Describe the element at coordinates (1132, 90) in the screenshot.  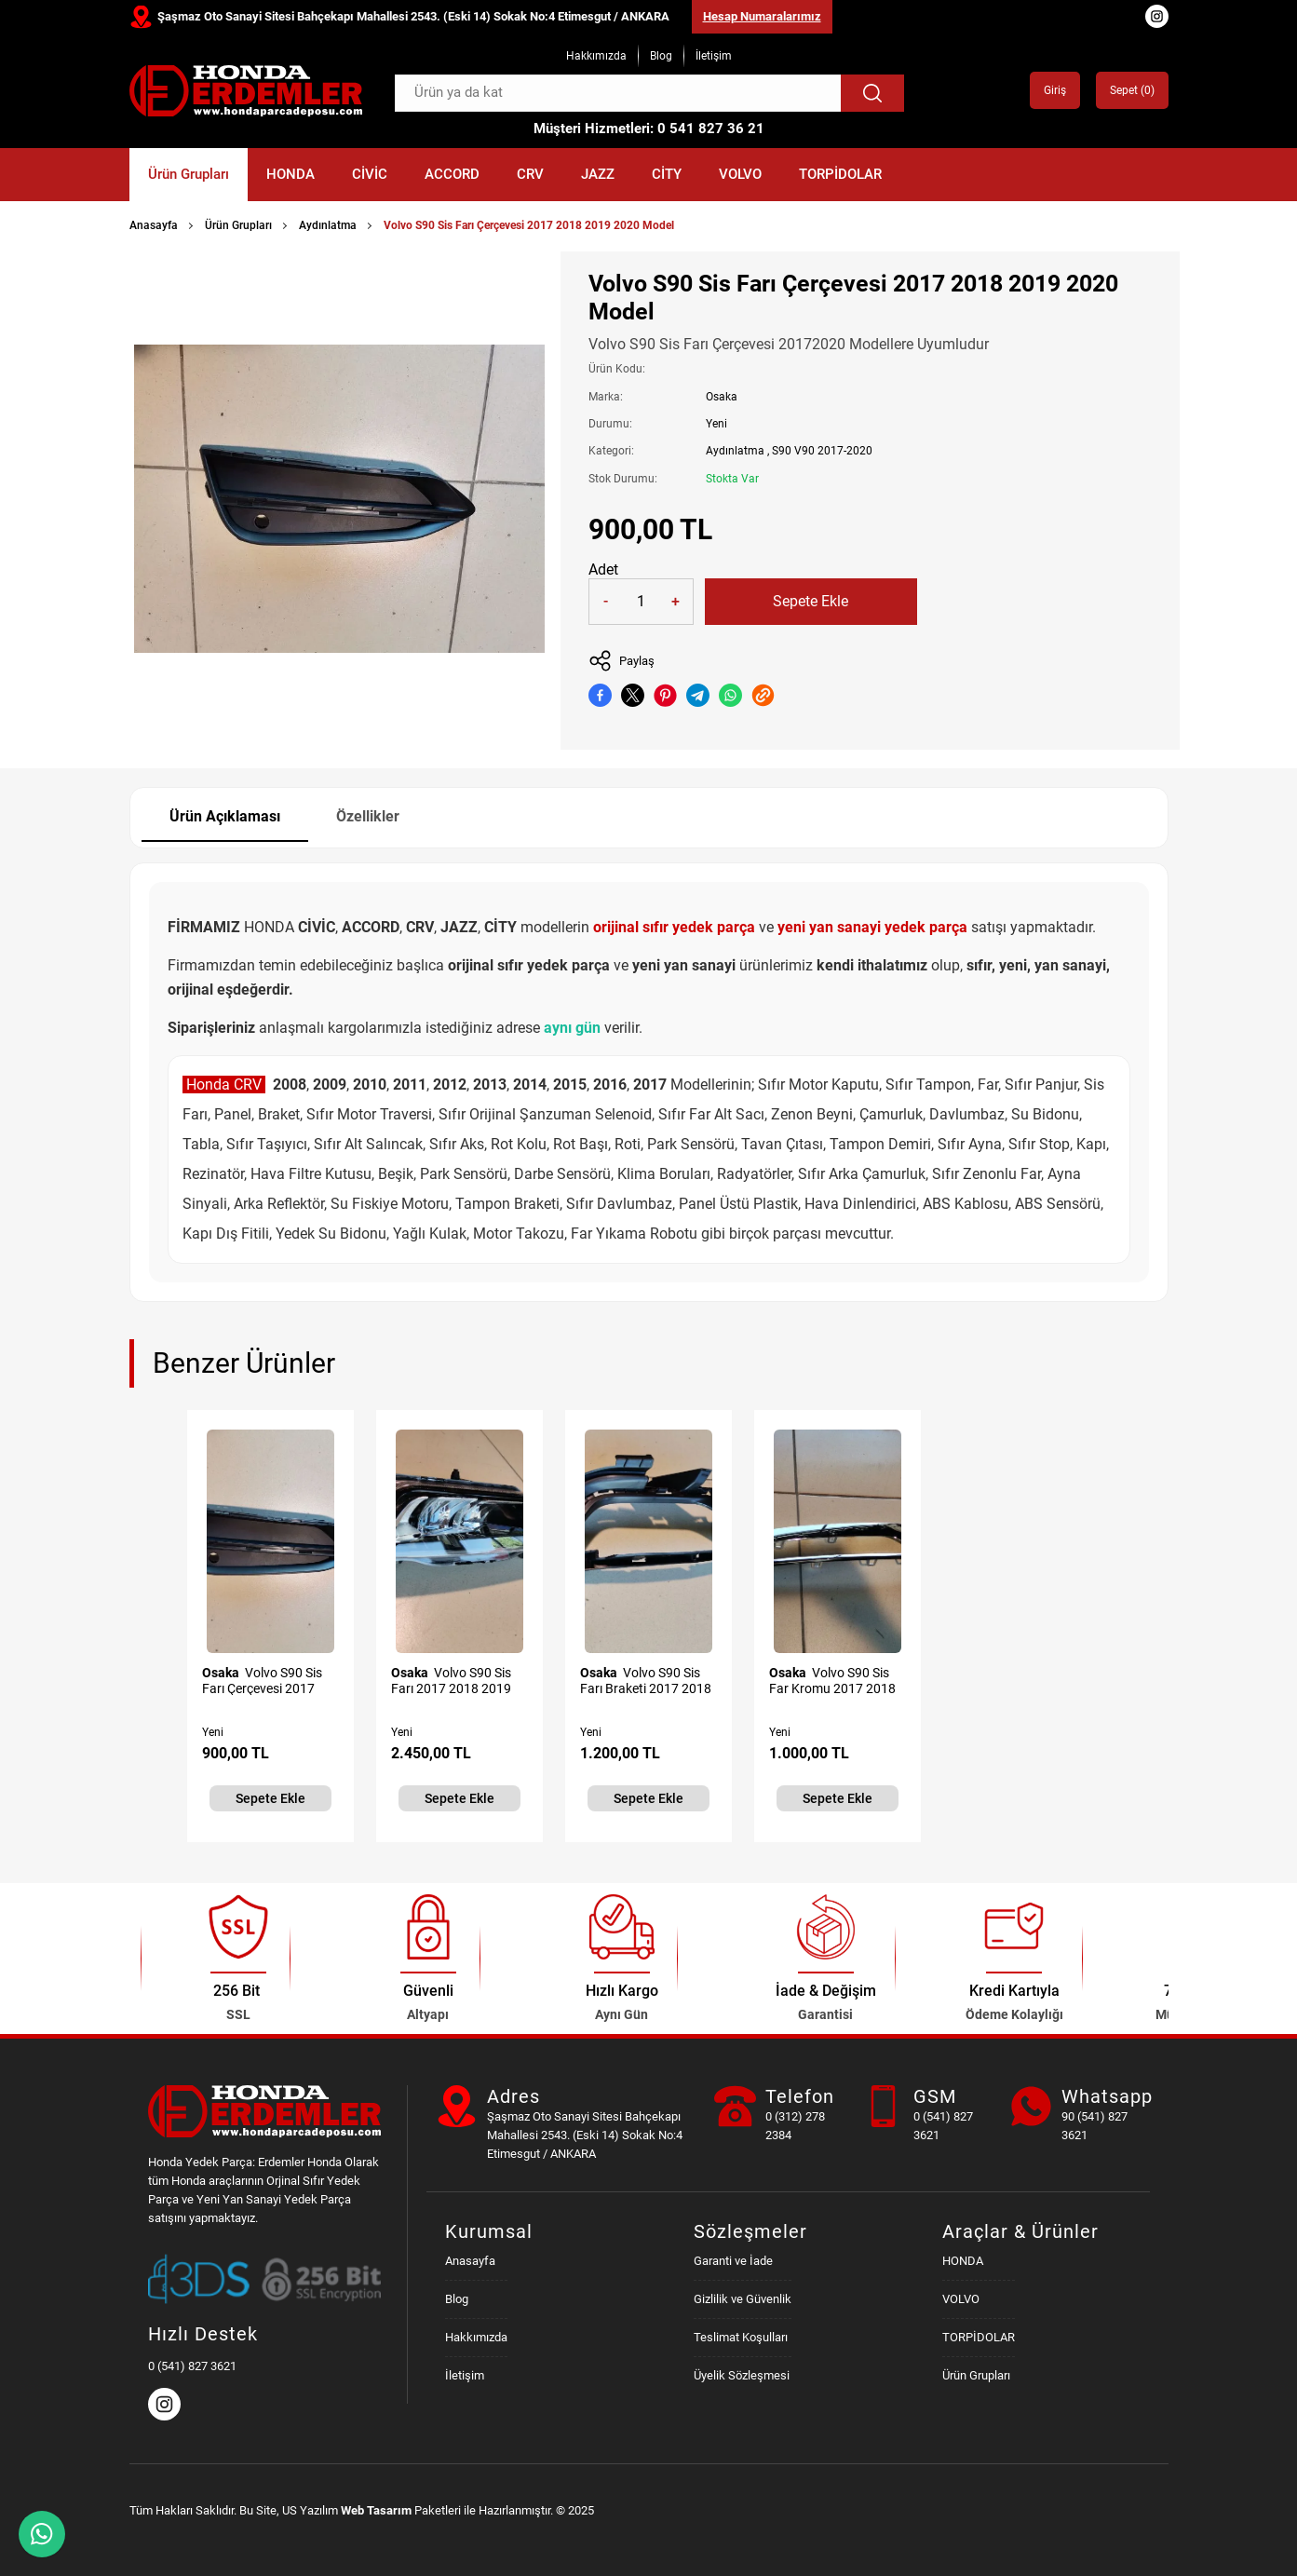
I see `Sepet ()` at that location.